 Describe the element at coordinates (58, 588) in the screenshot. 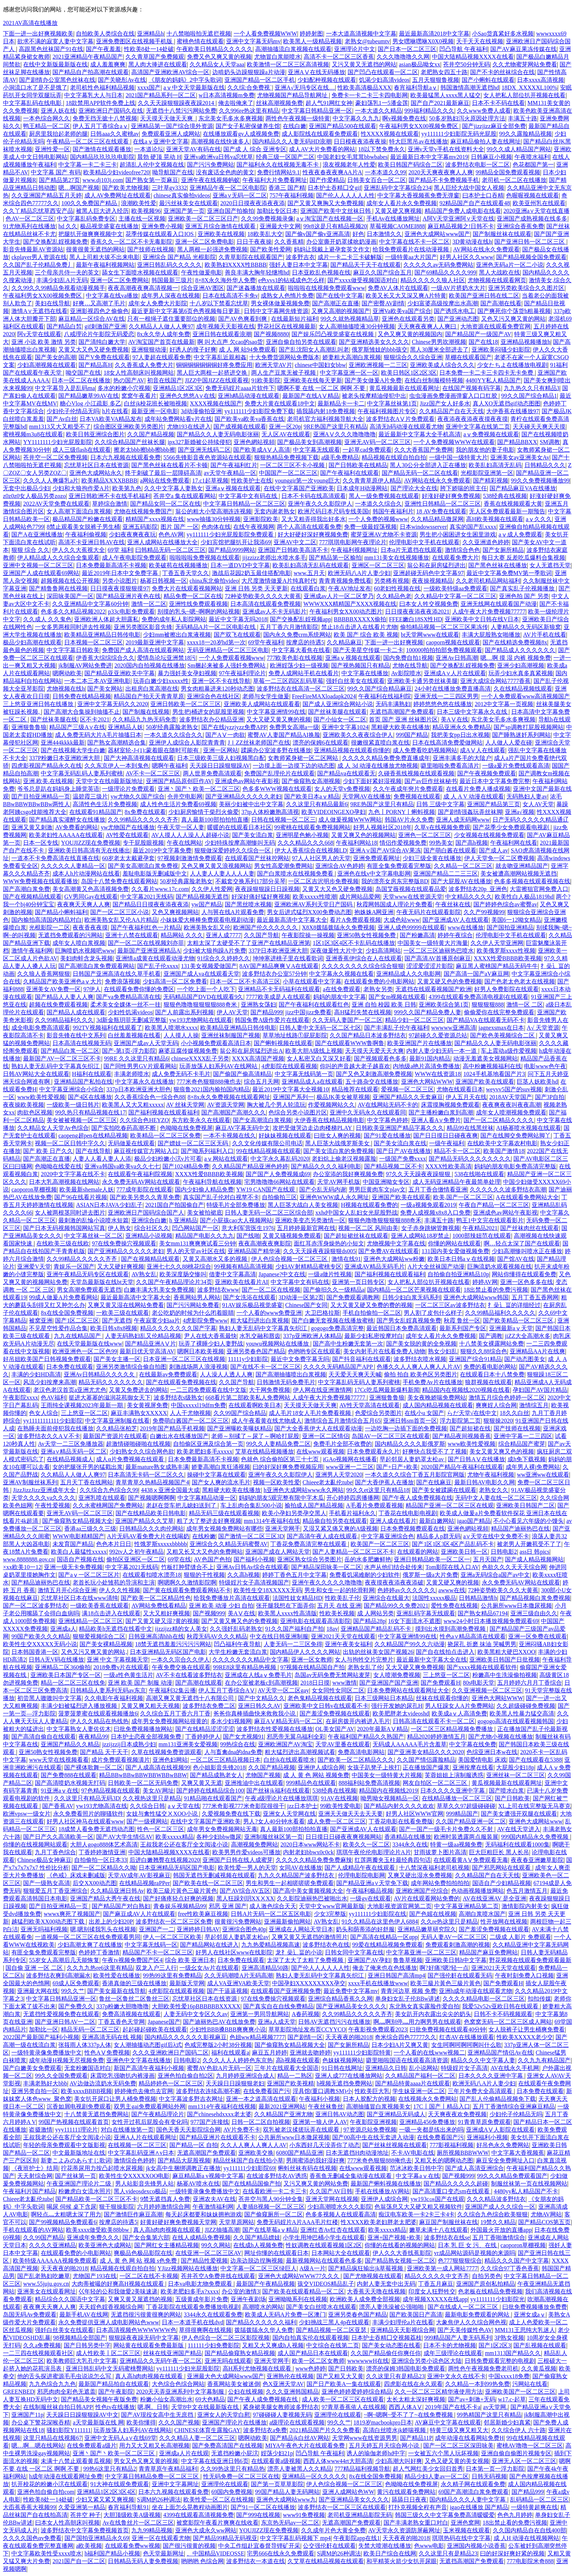

I see `国产精鲁鲁网在线视频` at that location.